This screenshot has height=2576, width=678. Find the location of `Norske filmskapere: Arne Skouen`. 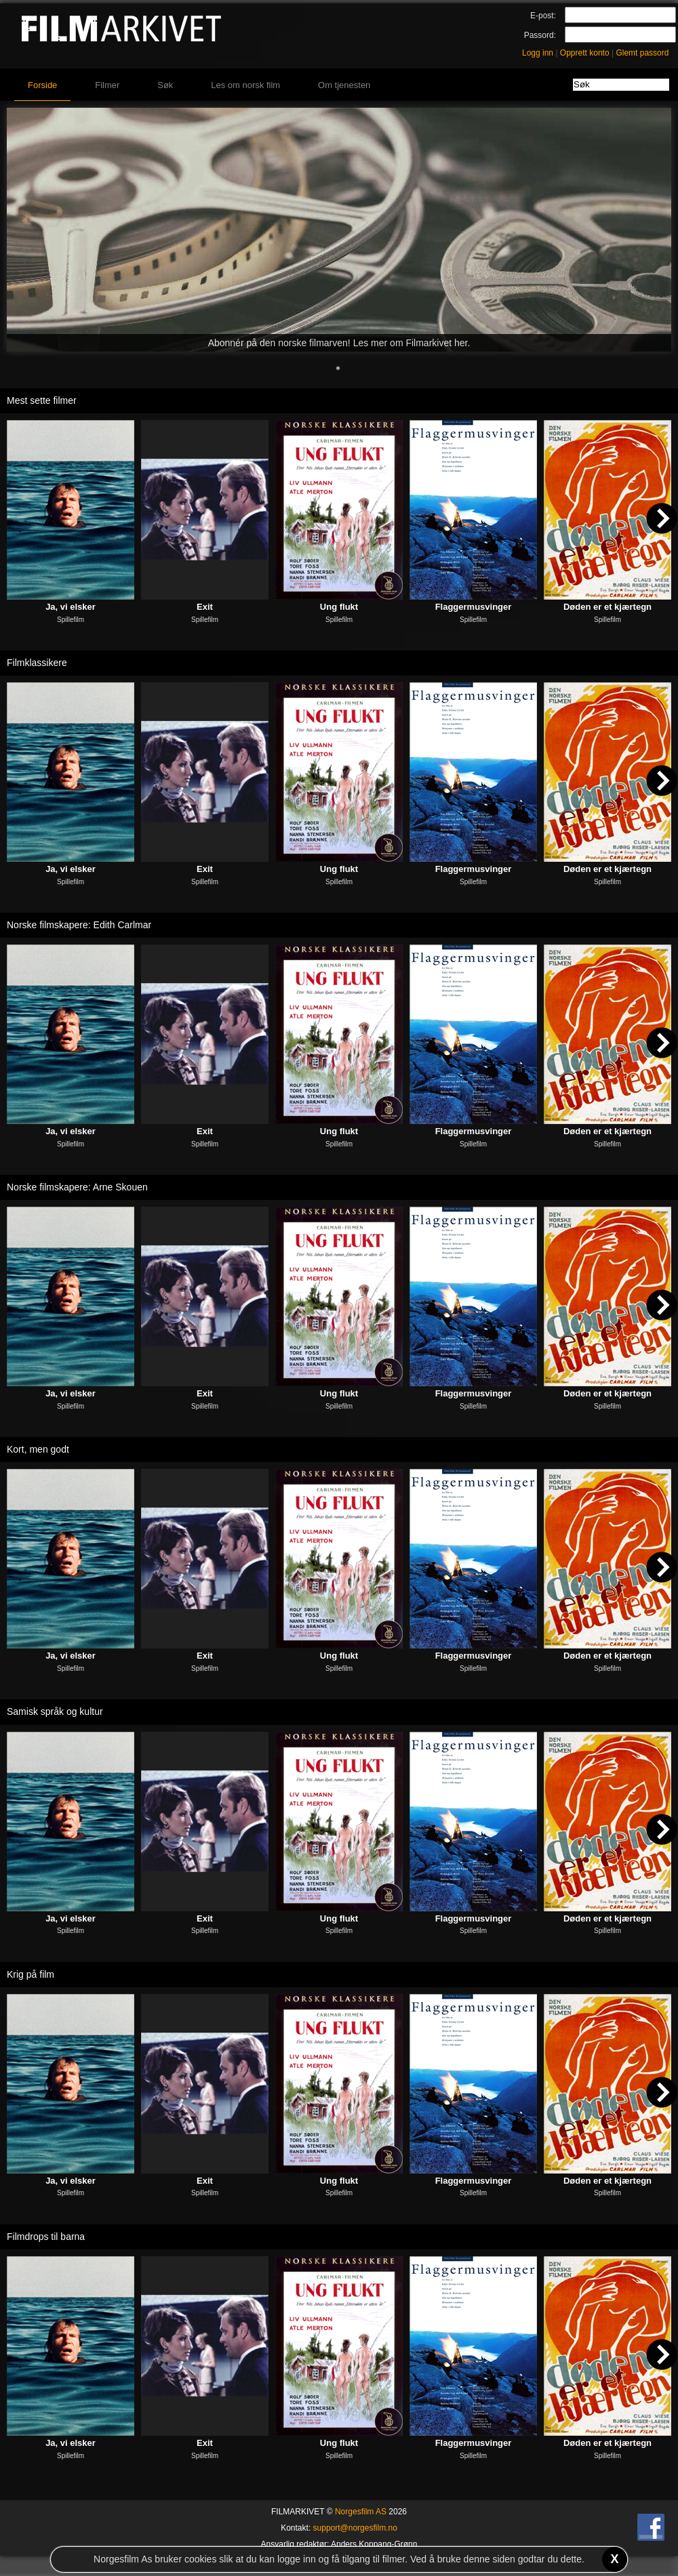

Norske filmskapere: Arne Skouen is located at coordinates (77, 1187).